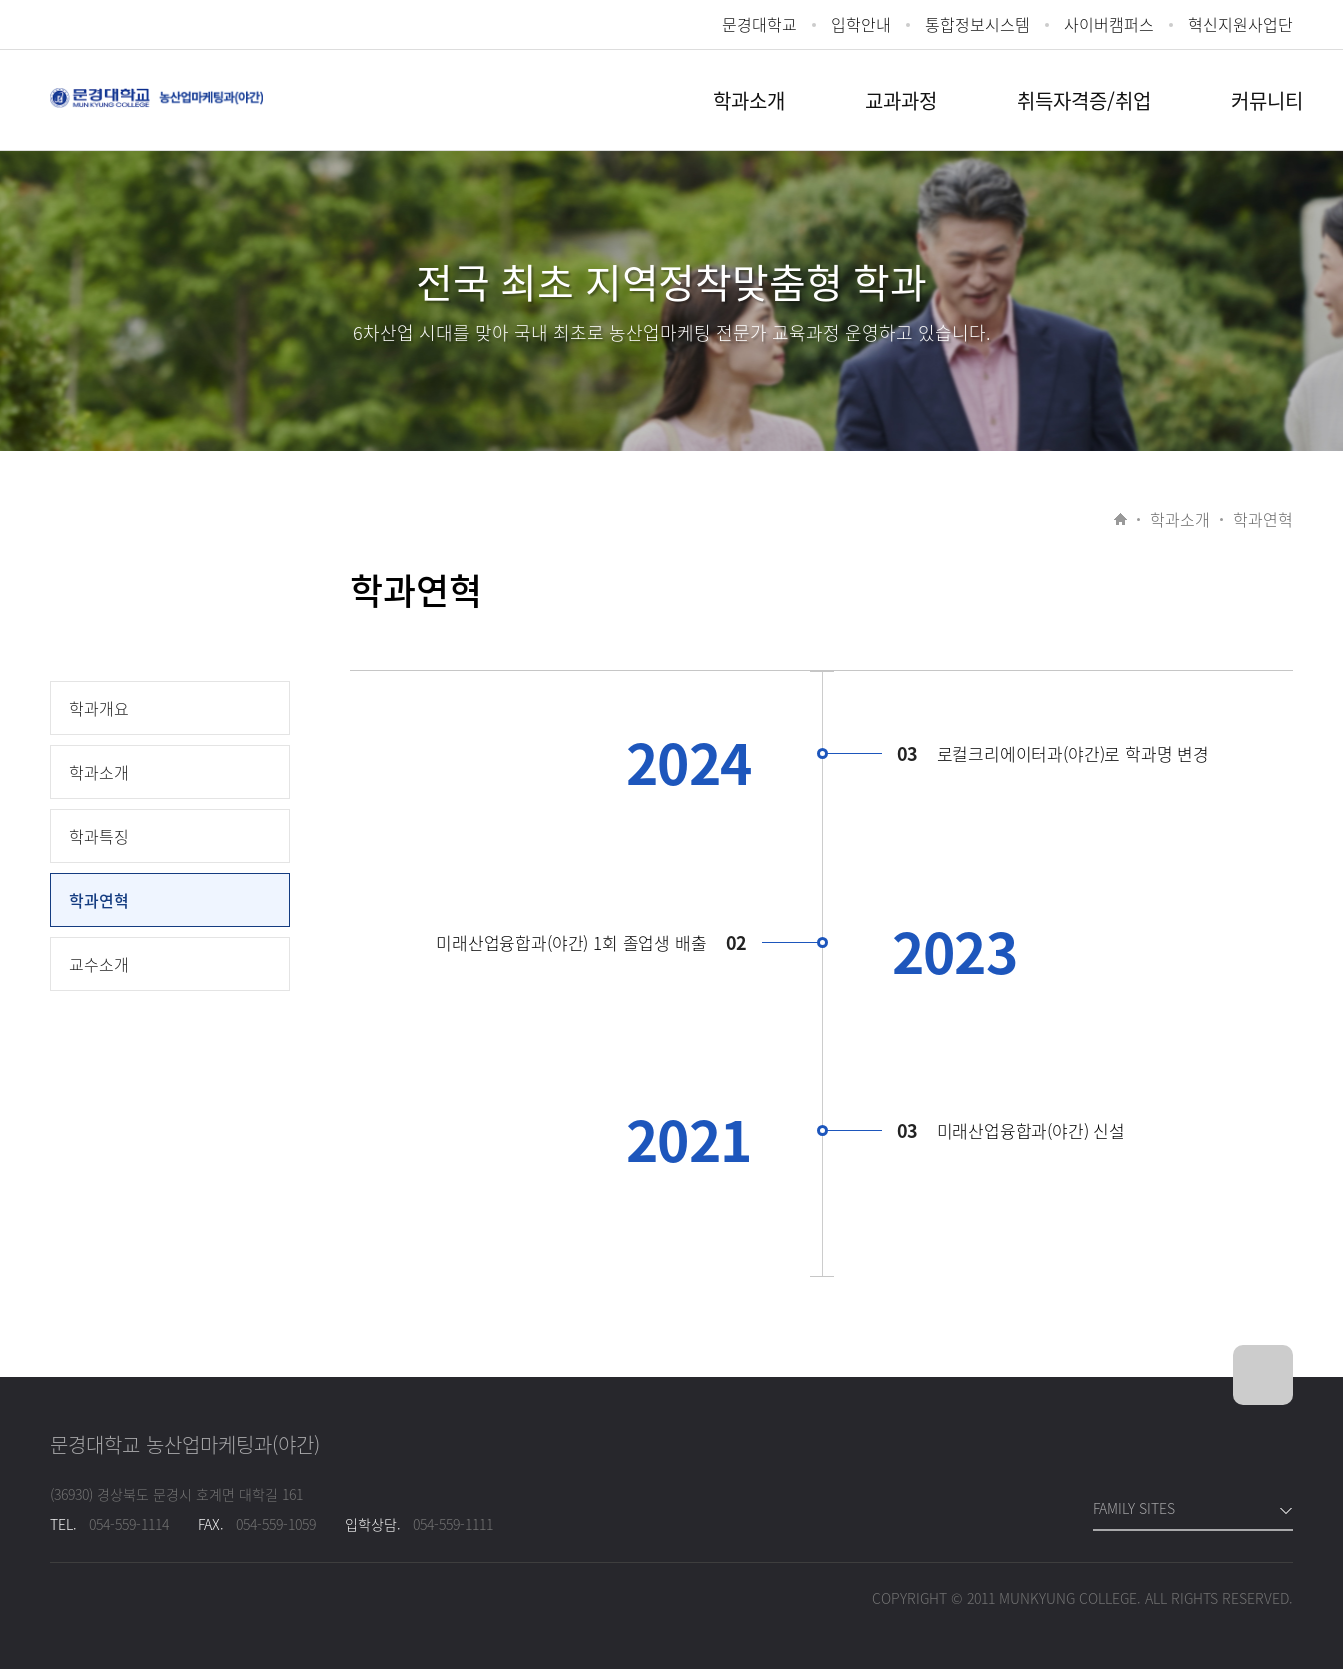 This screenshot has height=1669, width=1343. What do you see at coordinates (99, 964) in the screenshot?
I see `교수소개` at bounding box center [99, 964].